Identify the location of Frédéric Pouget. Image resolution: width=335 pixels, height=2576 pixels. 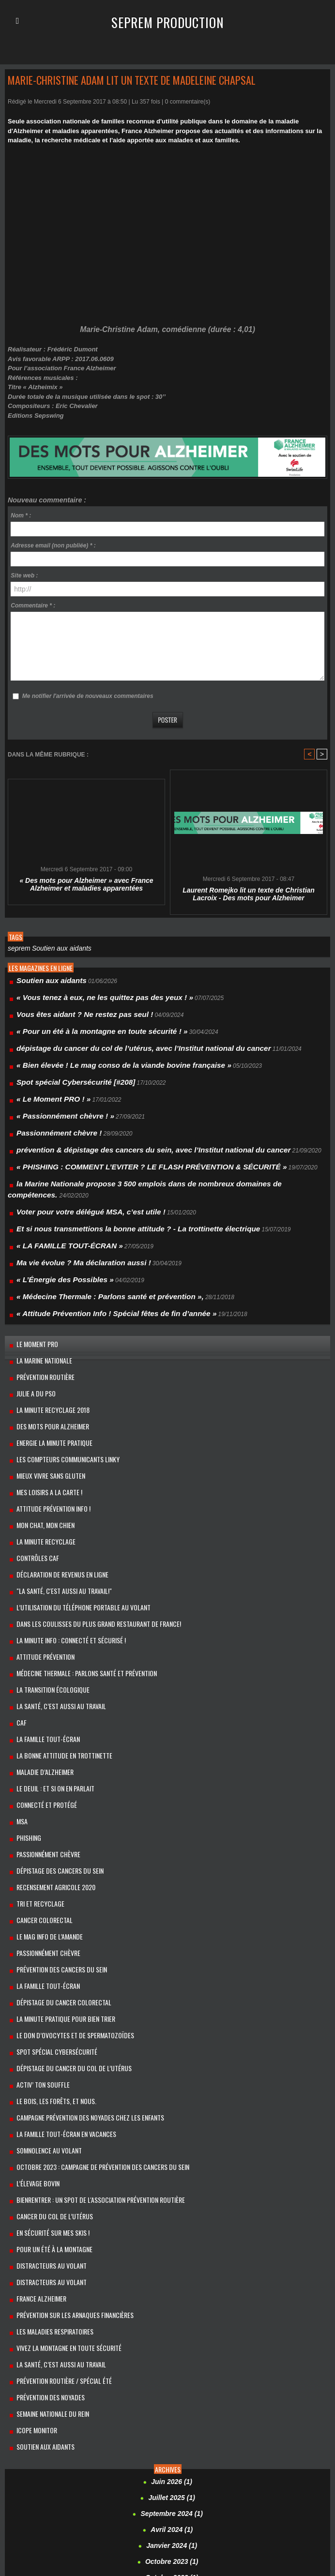
(305, 2475).